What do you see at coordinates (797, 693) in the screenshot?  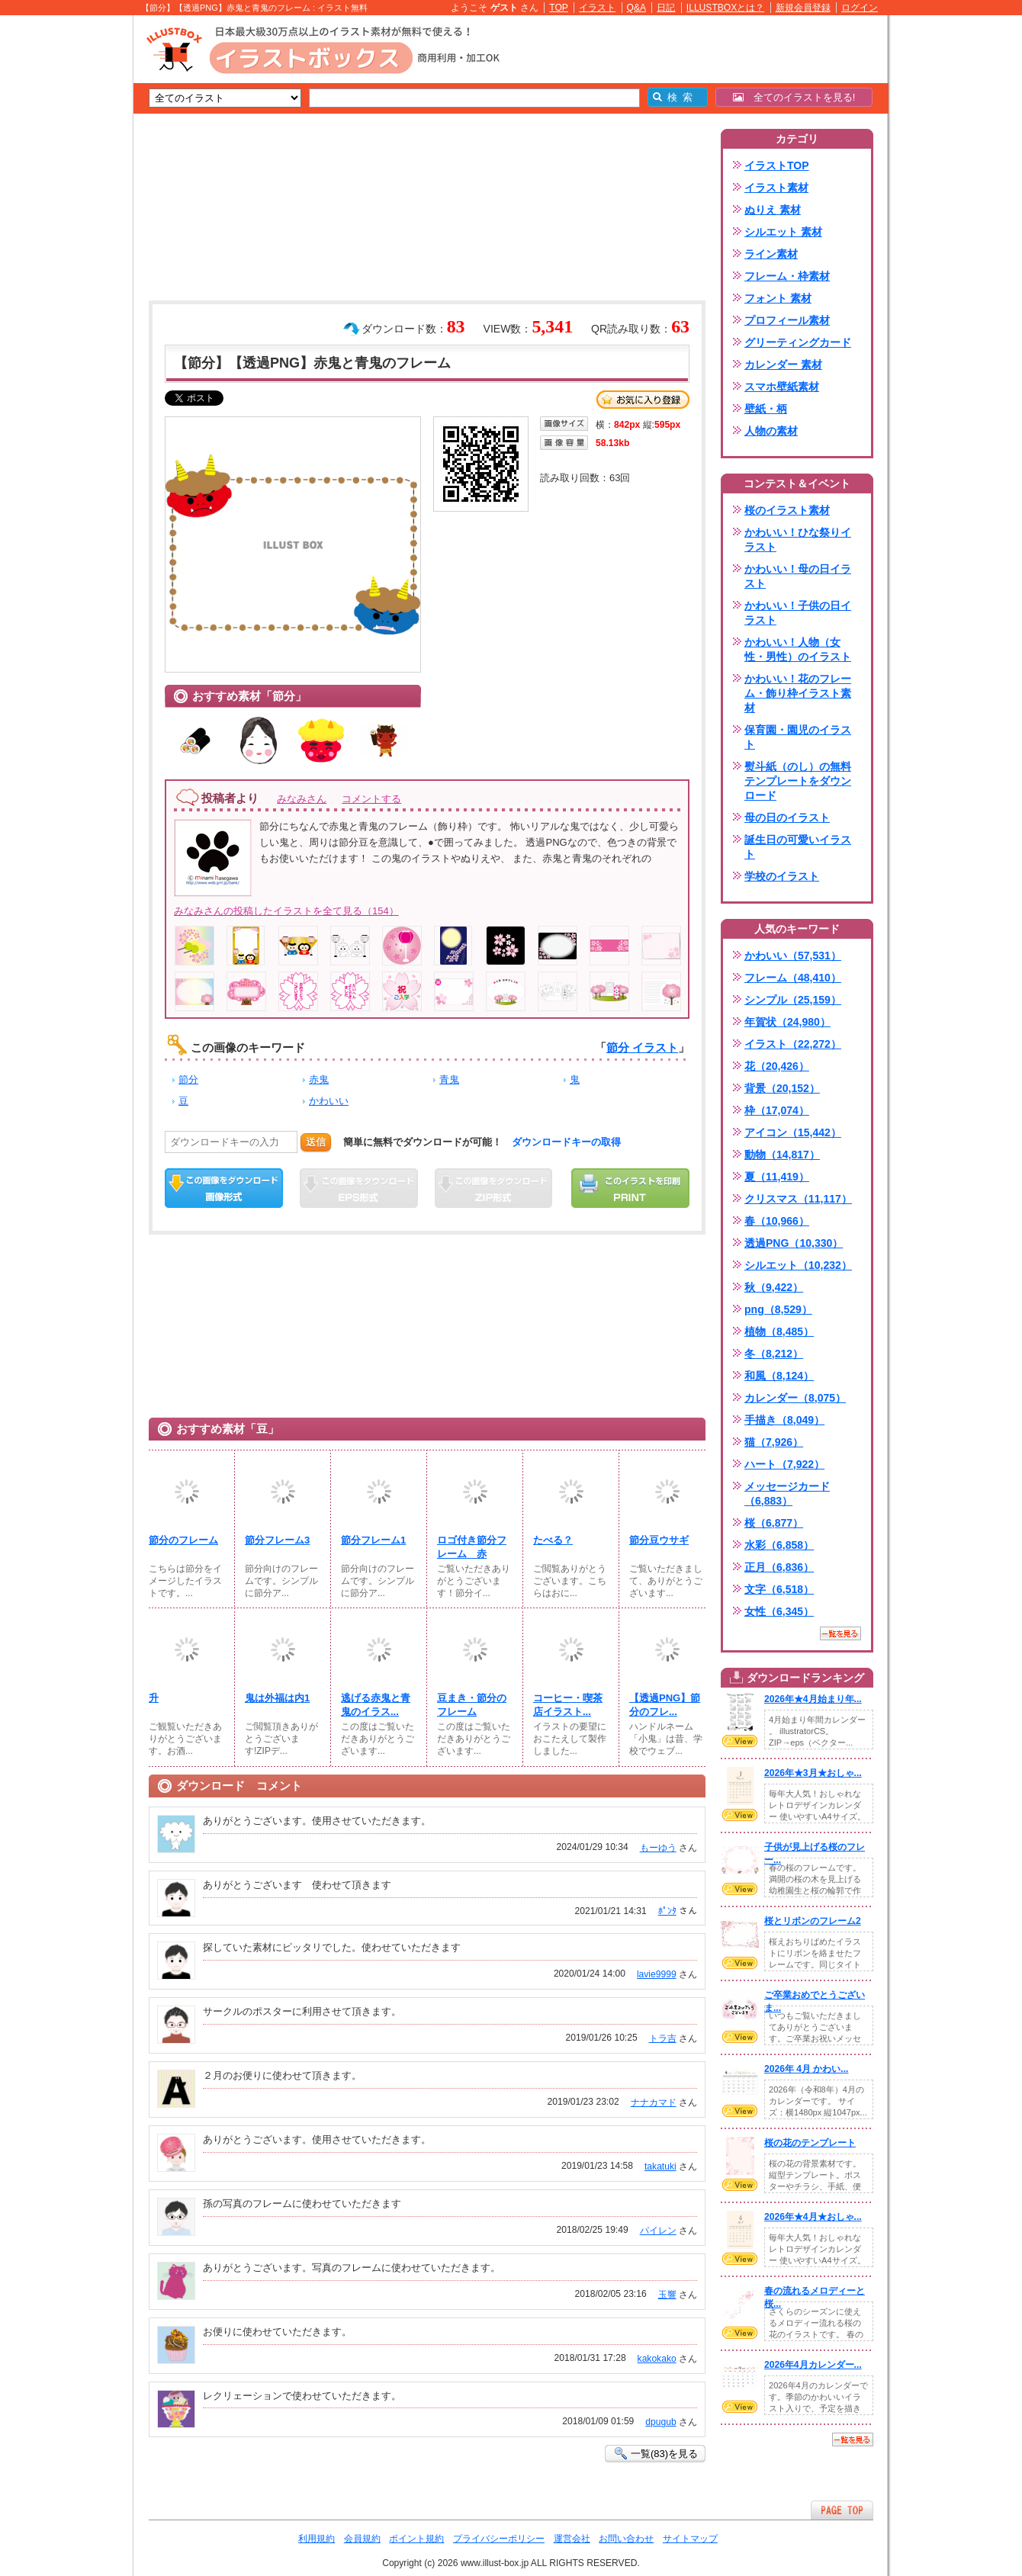 I see `かわいい！花のフレーム・飾り枠イラスト素材` at bounding box center [797, 693].